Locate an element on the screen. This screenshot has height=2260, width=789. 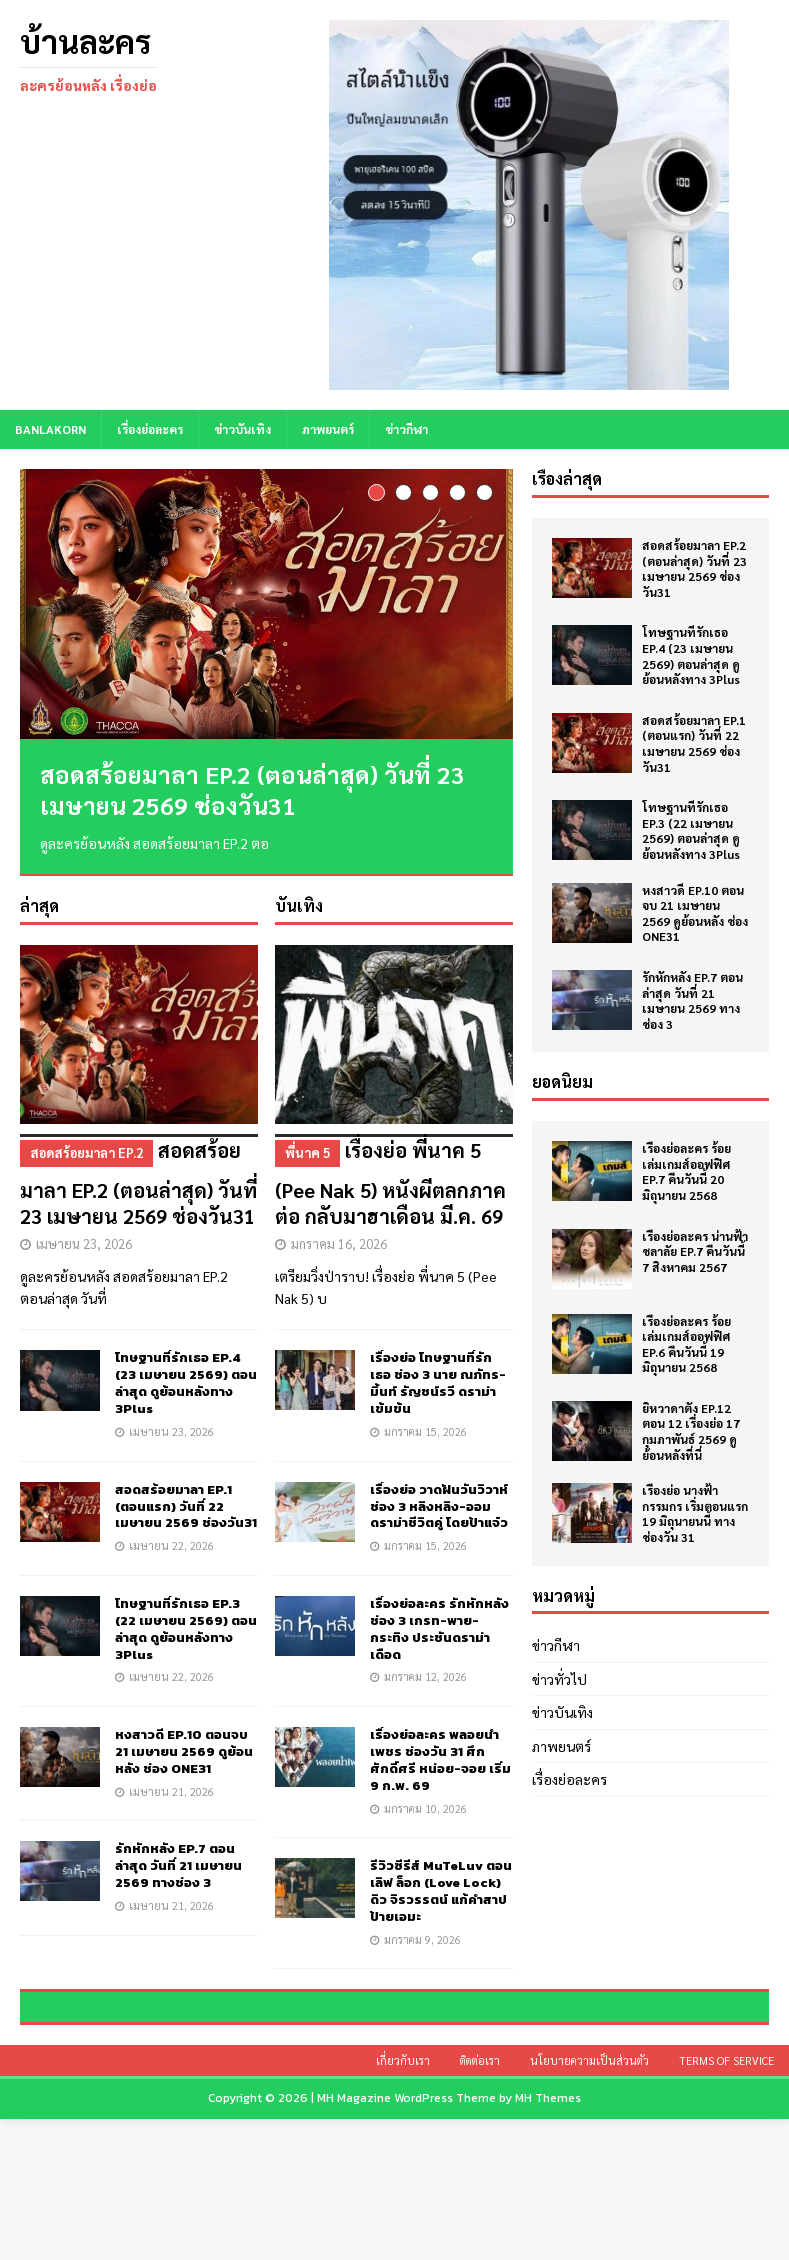
เรื่องย่อละคร รักหักหลัง ช่อง 3 เกรท-พาย-กระทิง ประชันดราม่าเดือด is located at coordinates (439, 1629).